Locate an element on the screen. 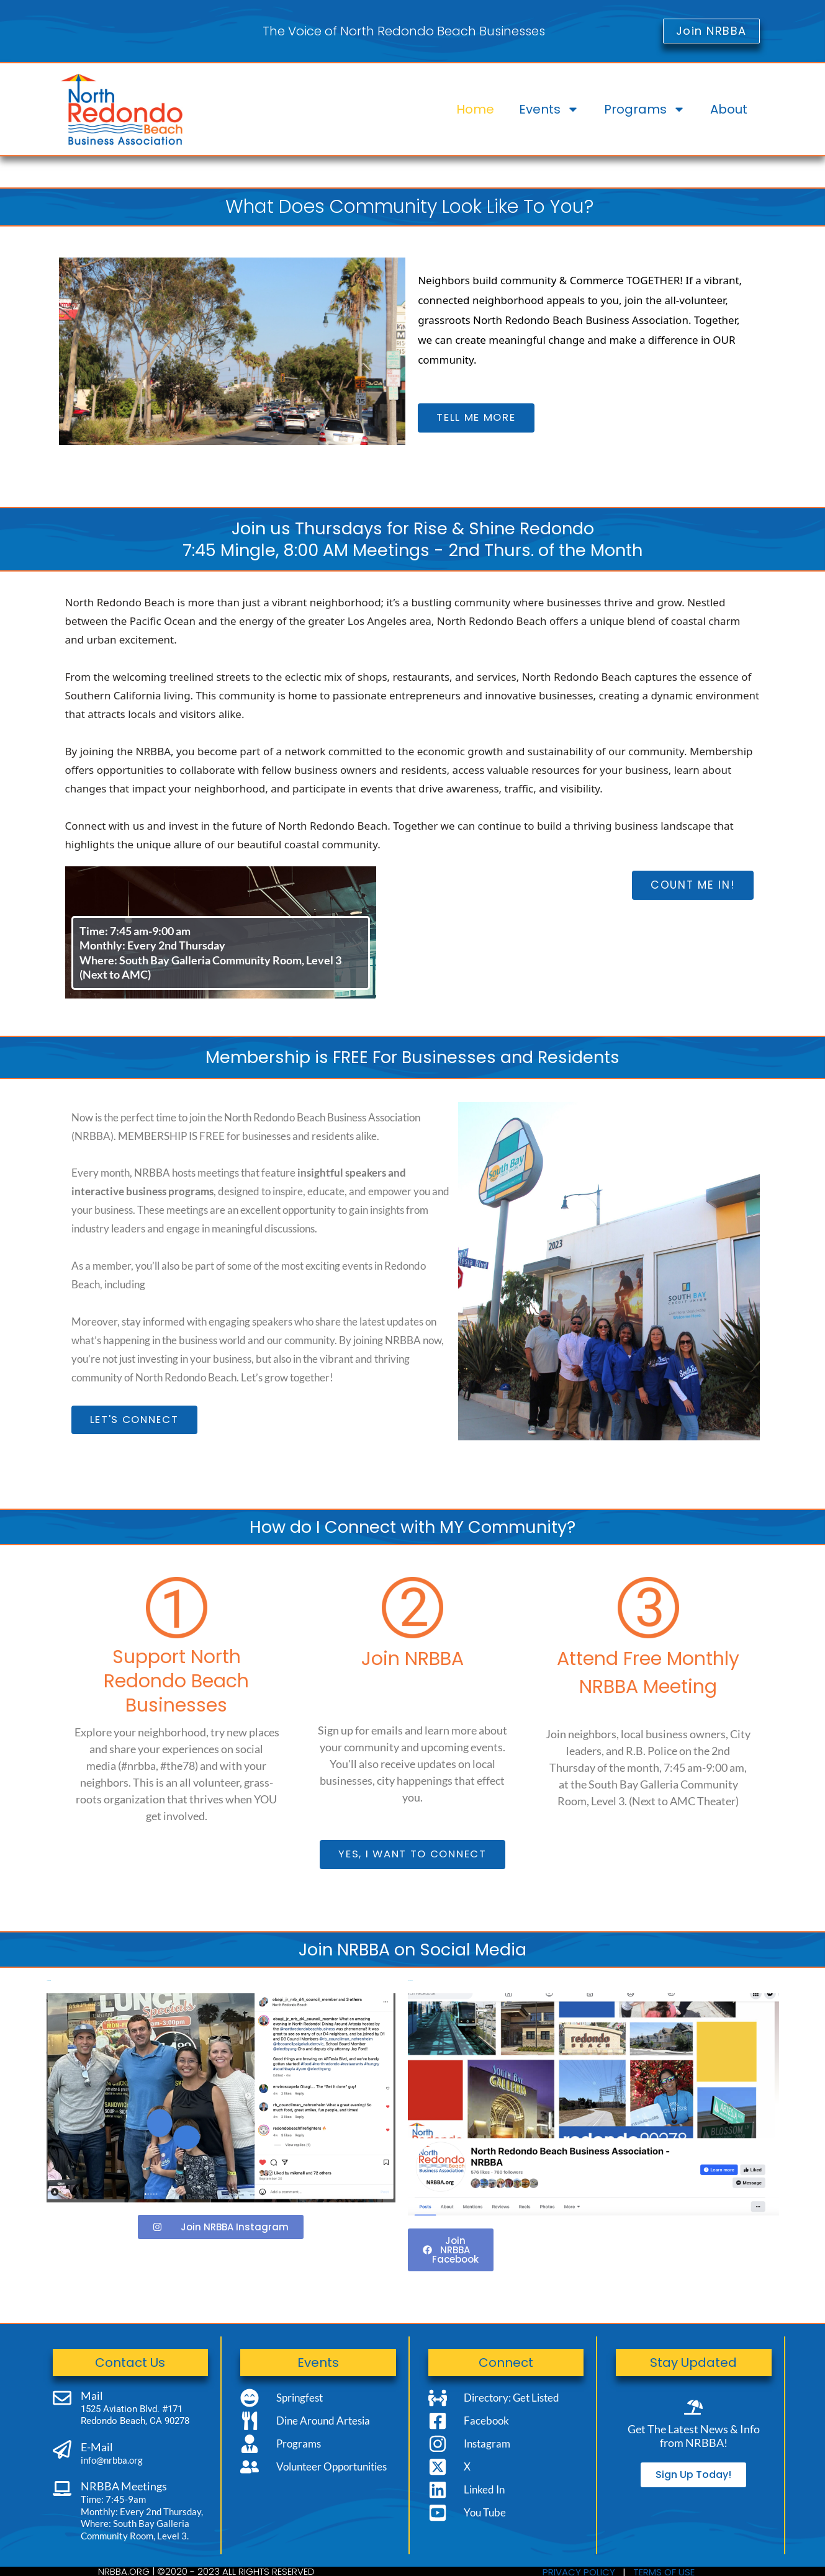 This screenshot has height=2576, width=825. Events is located at coordinates (549, 109).